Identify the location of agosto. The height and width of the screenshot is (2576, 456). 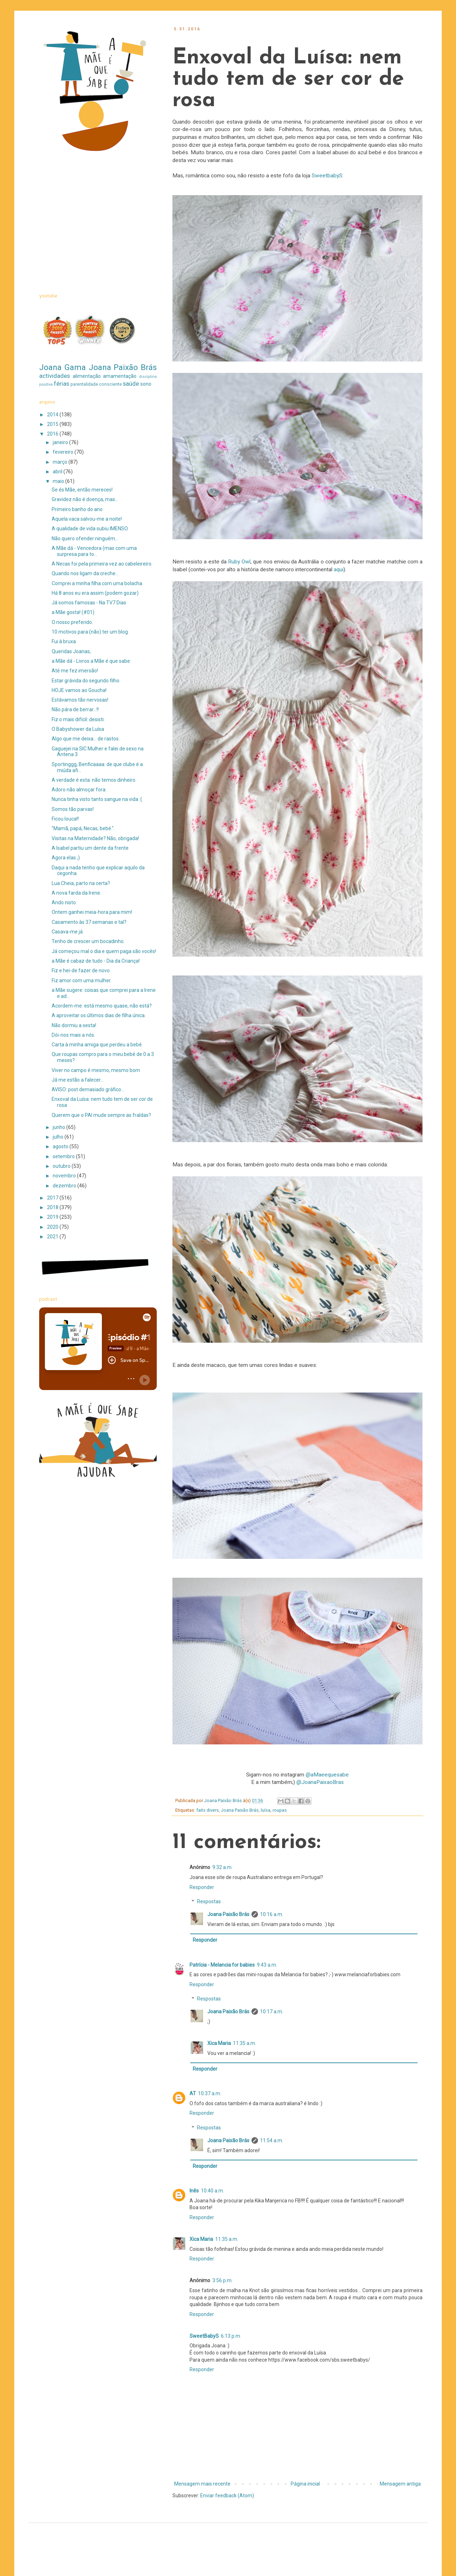
(61, 1146).